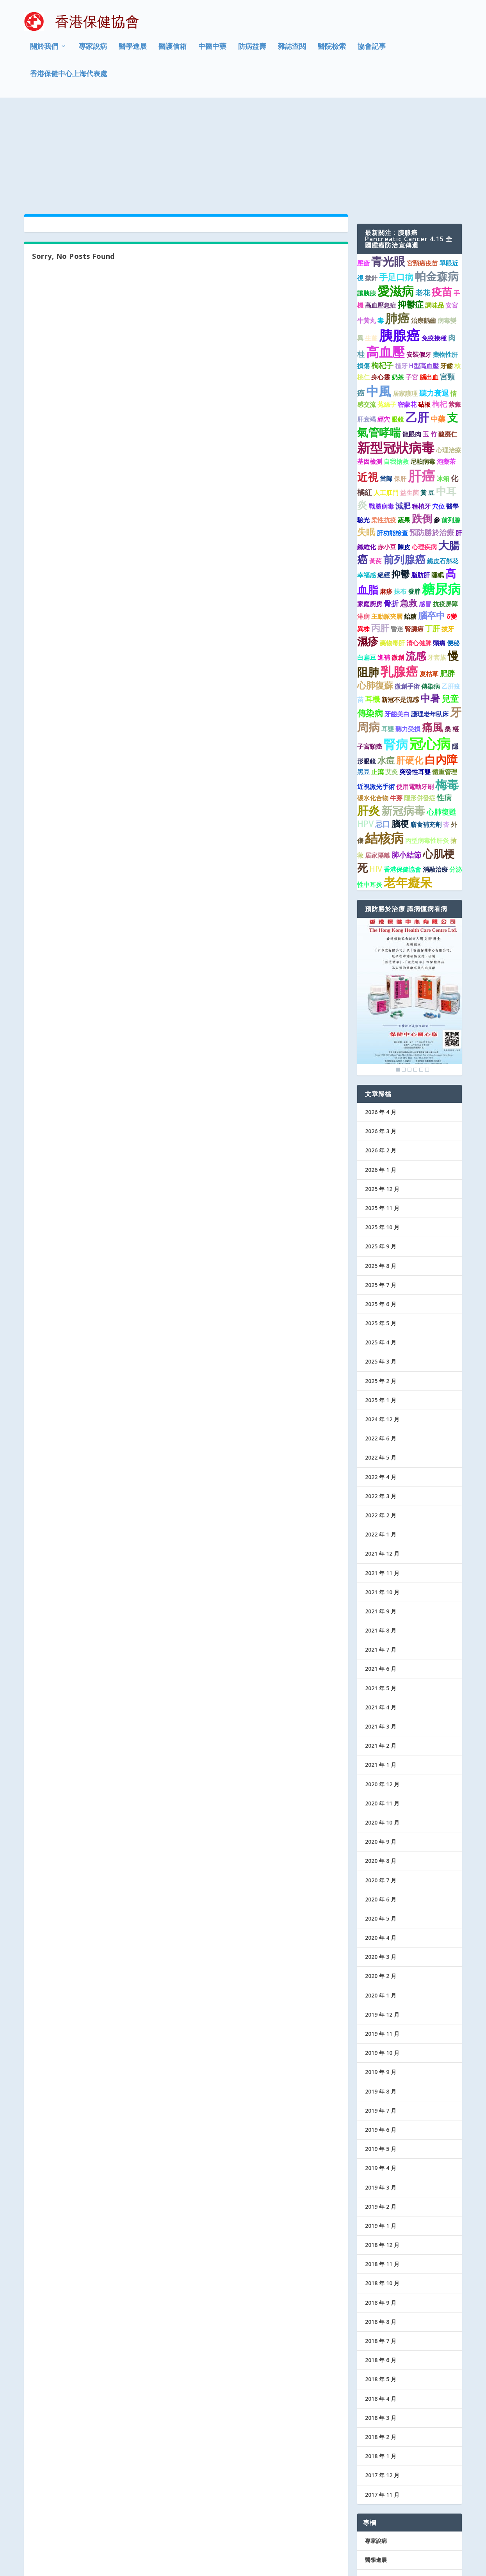 The width and height of the screenshot is (486, 2576). Describe the element at coordinates (365, 727) in the screenshot. I see `HPV [HPV (3 個項目)]` at that location.